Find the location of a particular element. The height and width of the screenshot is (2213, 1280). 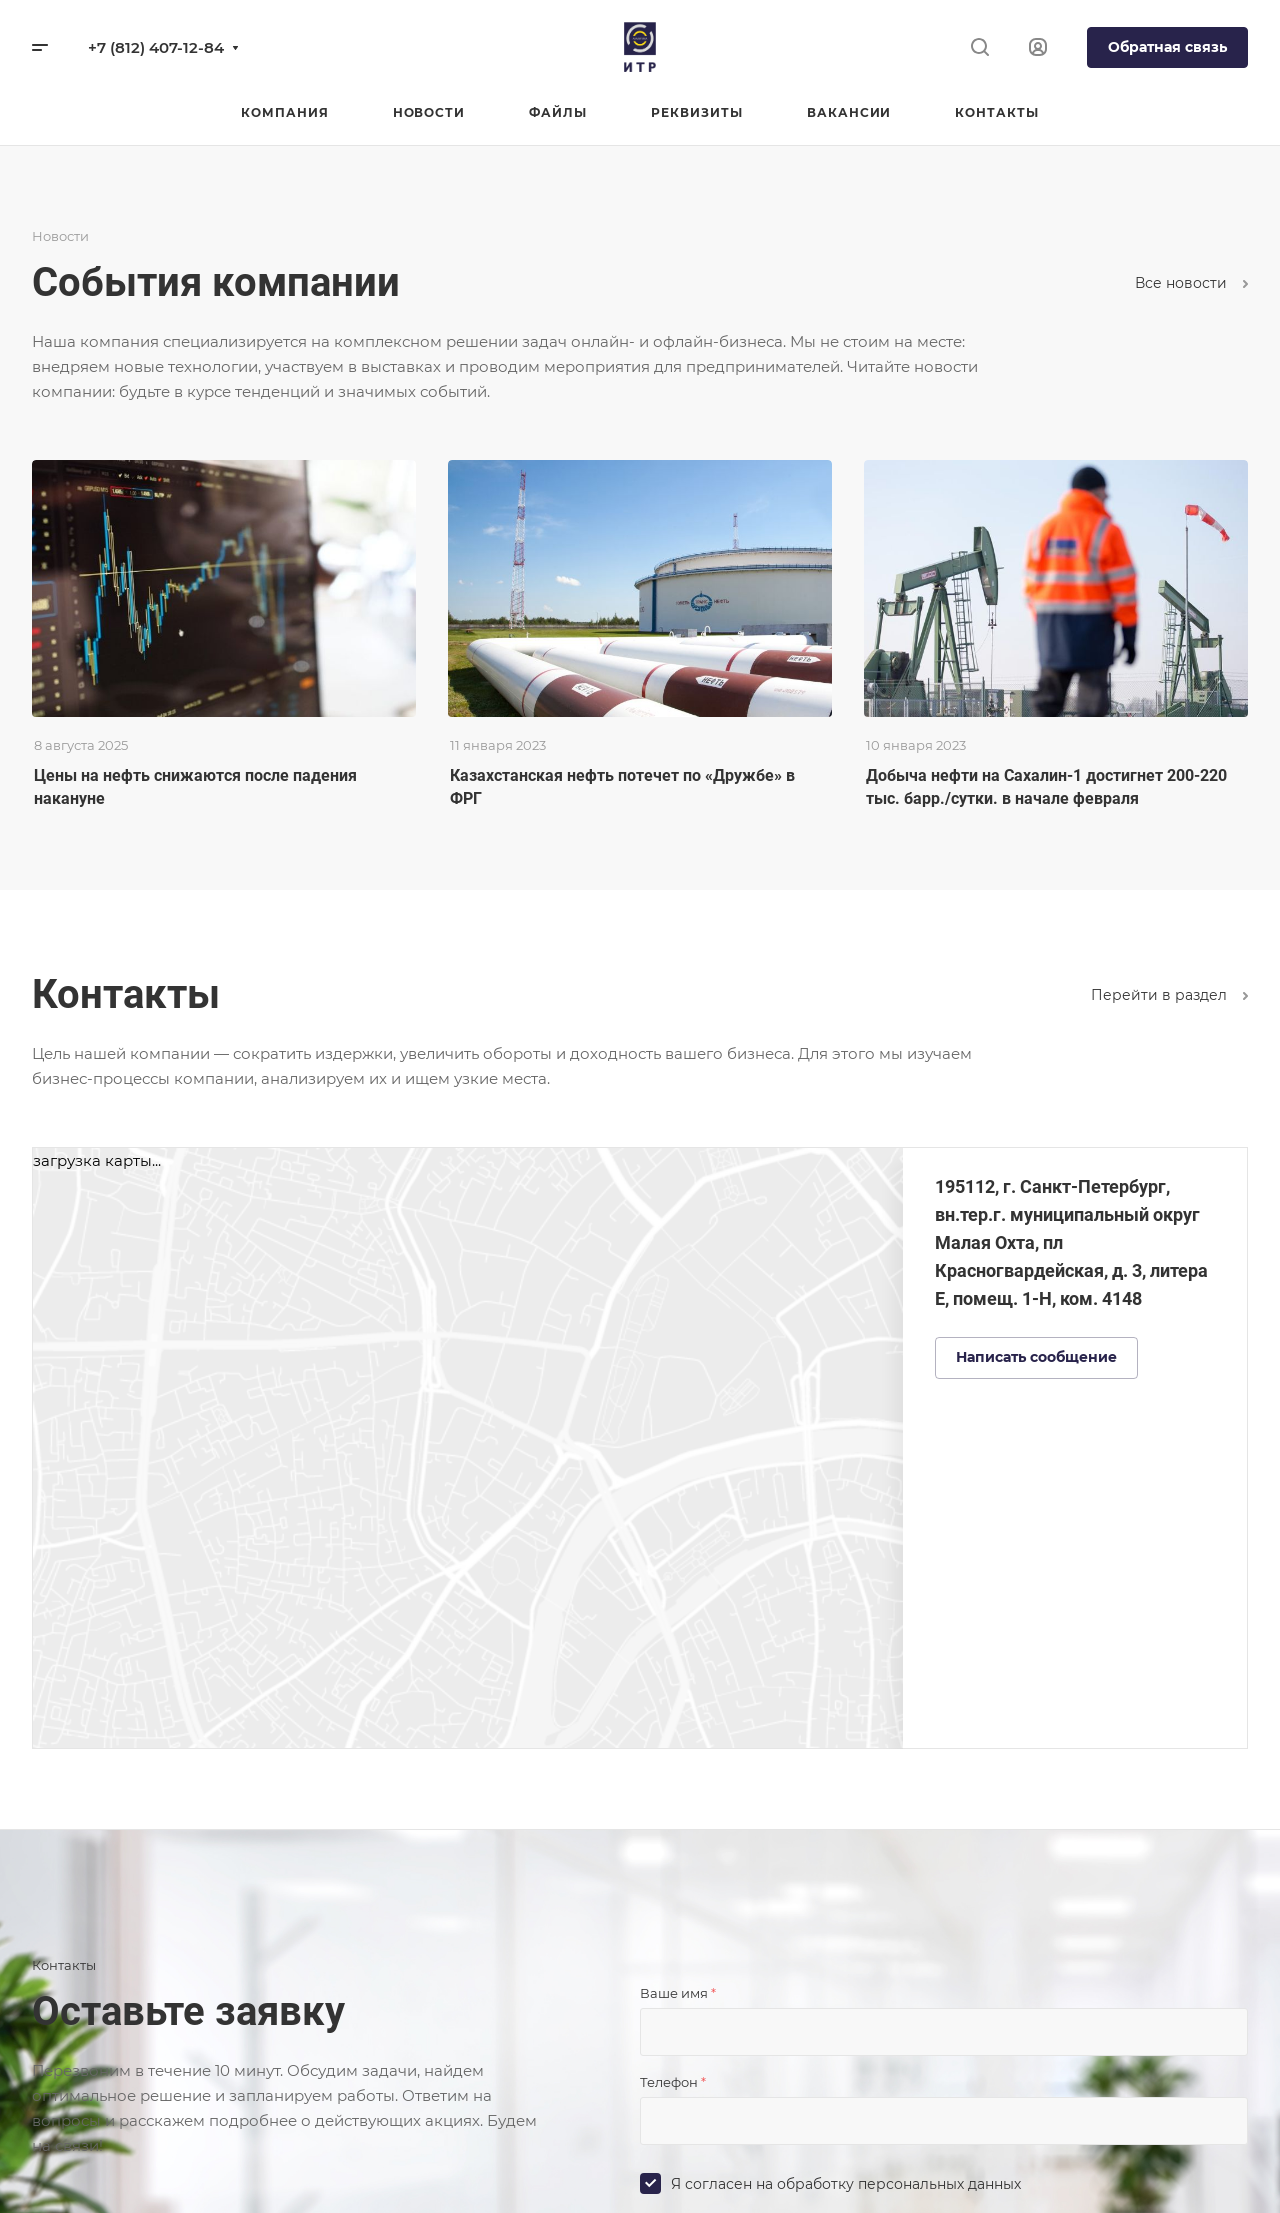

обработку персональных данных is located at coordinates (899, 2184).